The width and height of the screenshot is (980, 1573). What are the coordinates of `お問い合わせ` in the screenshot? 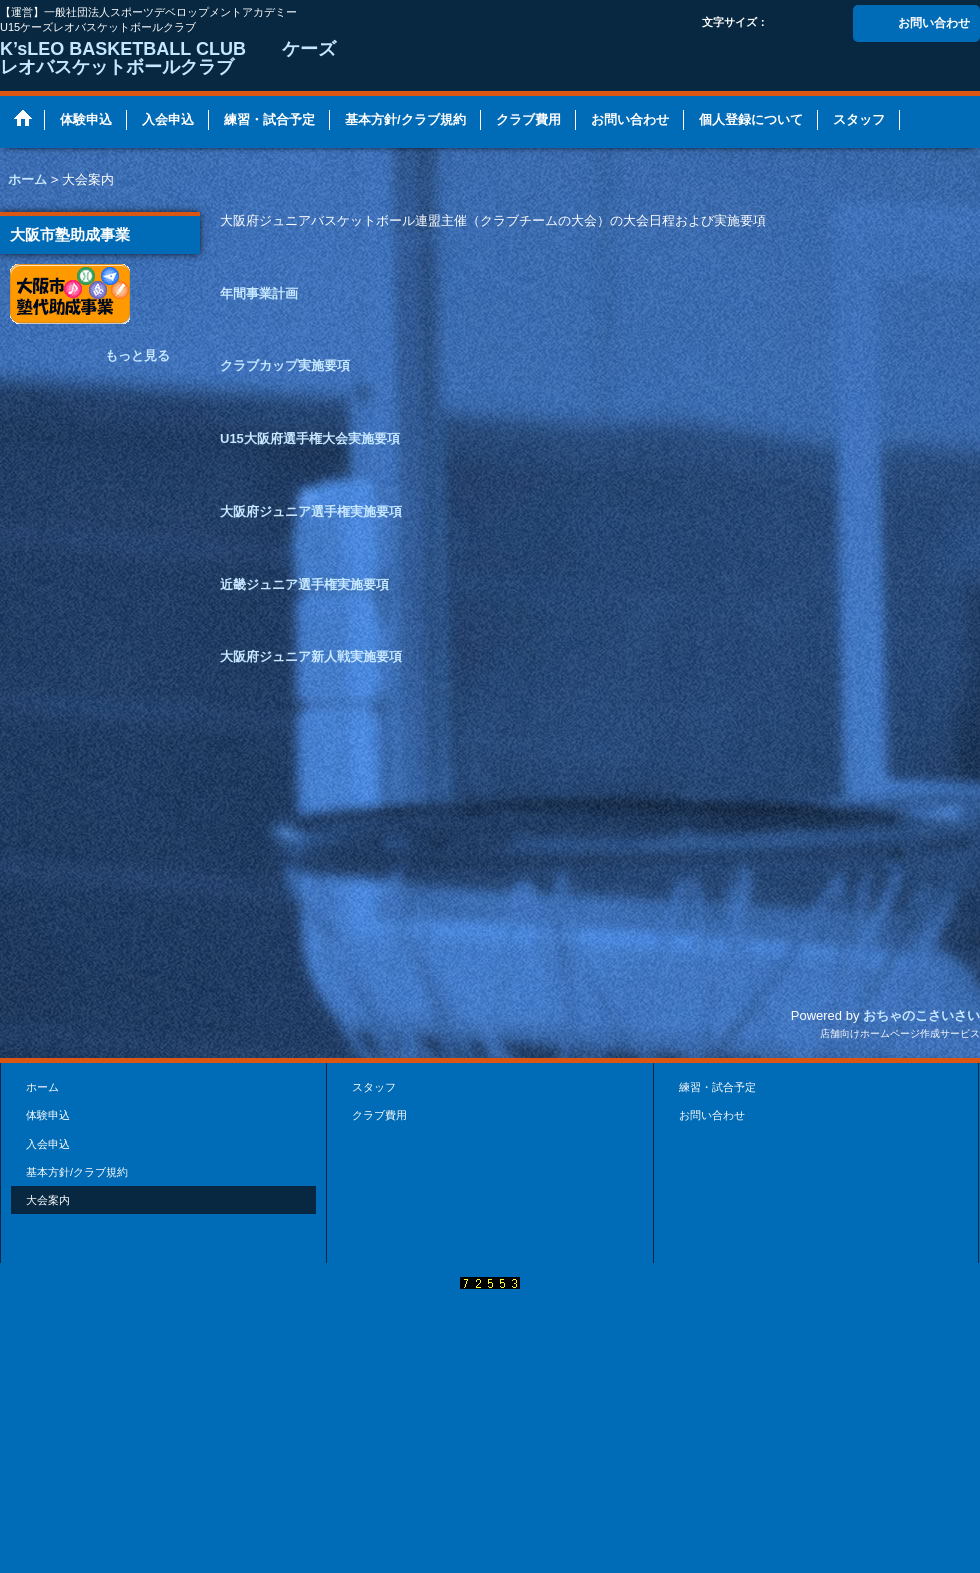 It's located at (934, 23).